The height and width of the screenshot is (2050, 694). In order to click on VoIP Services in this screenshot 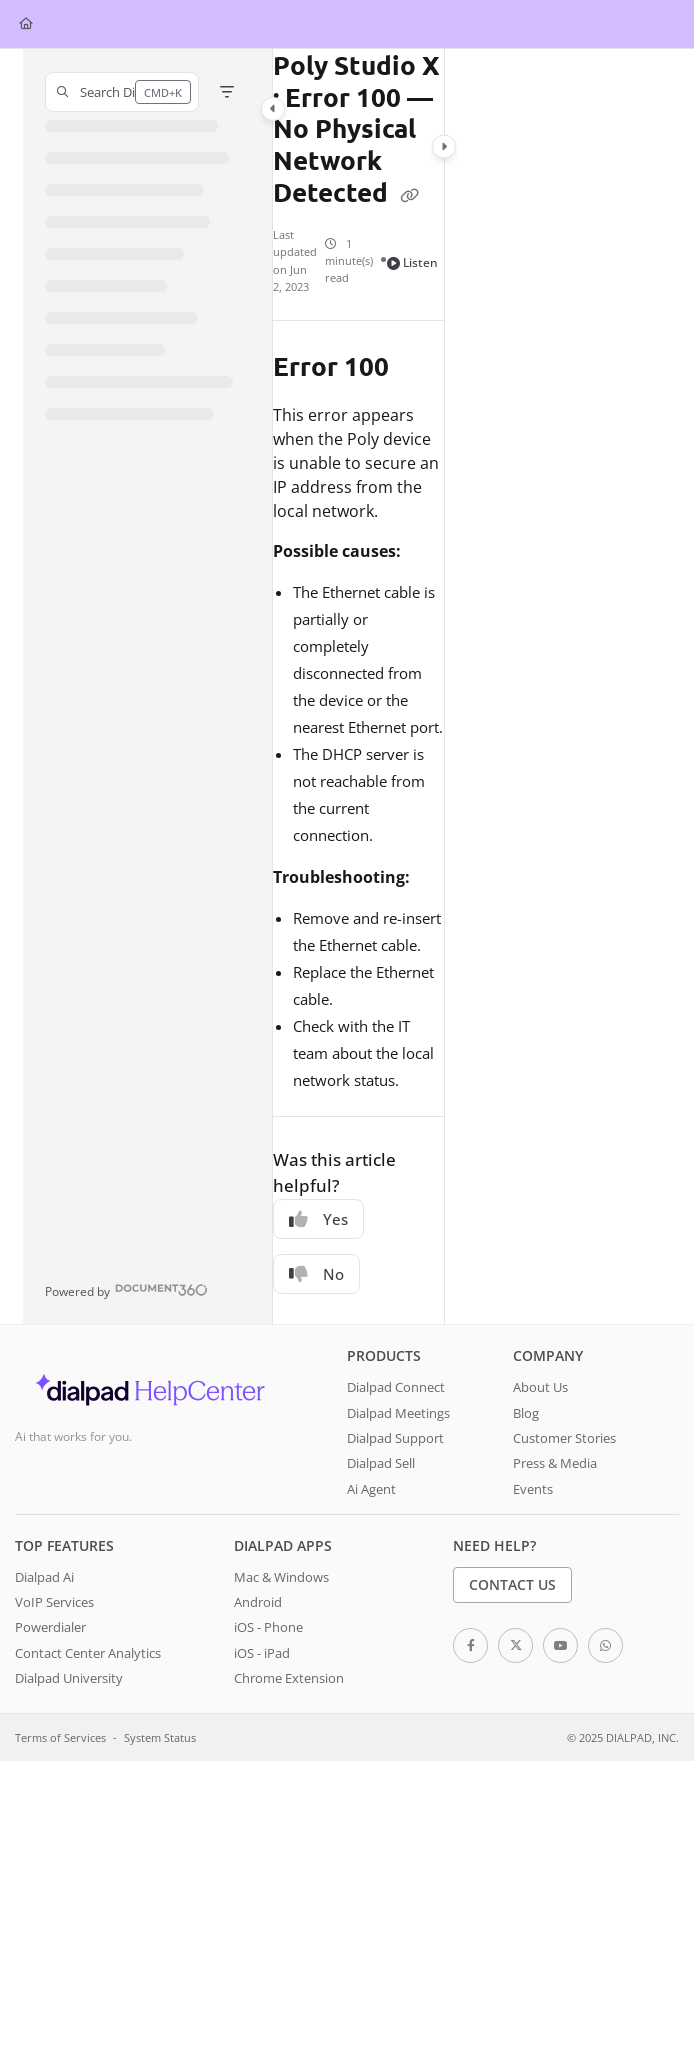, I will do `click(54, 1602)`.